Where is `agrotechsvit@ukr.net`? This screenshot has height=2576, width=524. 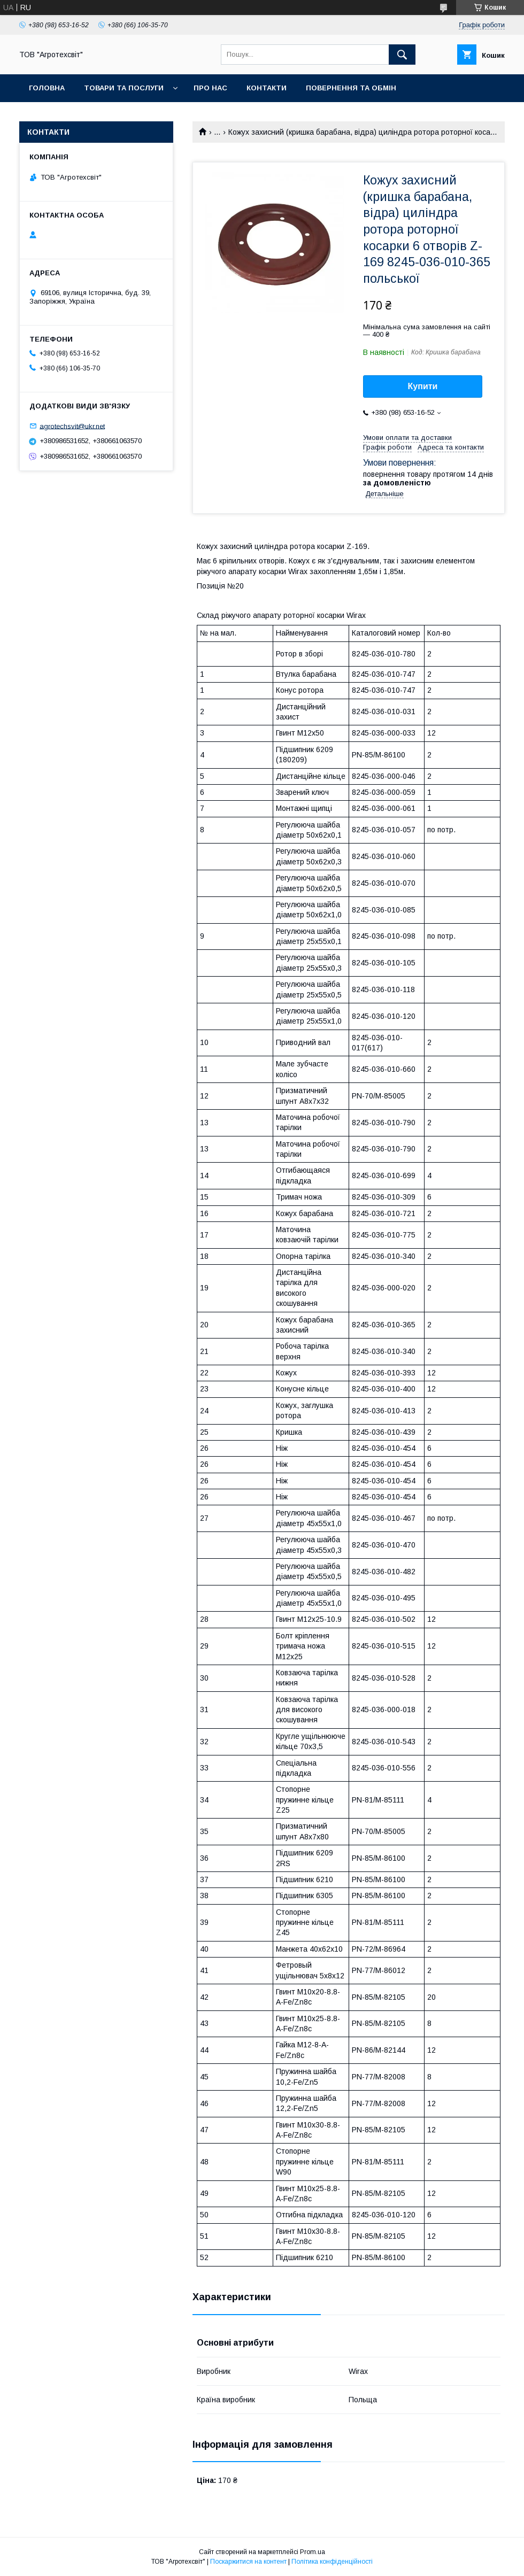
agrotechsvit@ukr.net is located at coordinates (72, 426).